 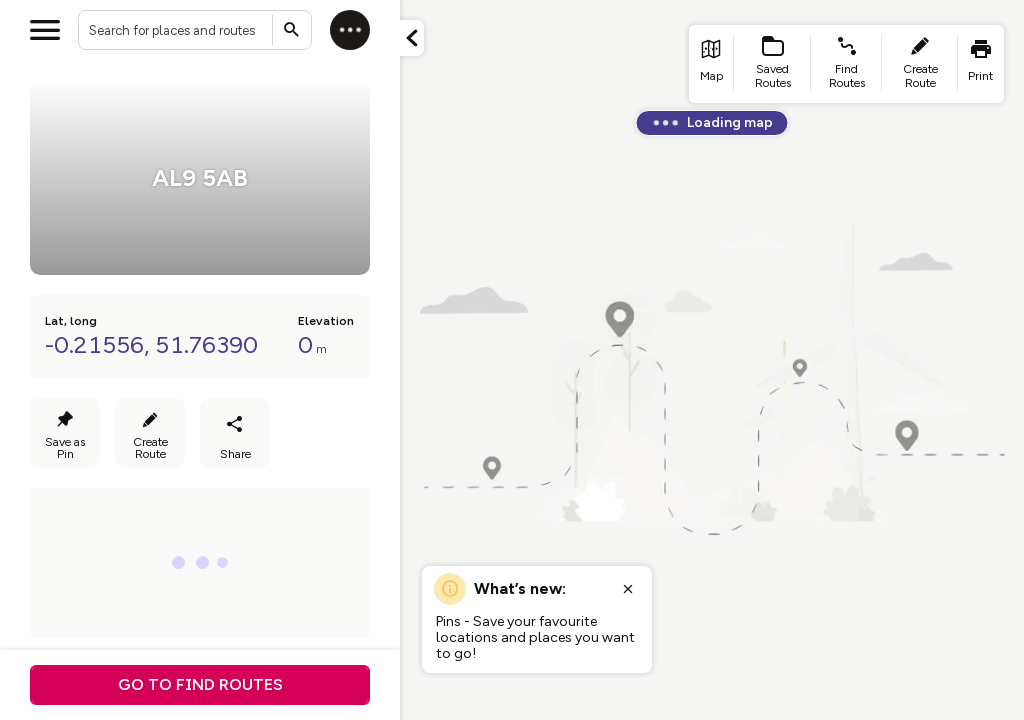 What do you see at coordinates (920, 64) in the screenshot?
I see `[list item - create route]` at bounding box center [920, 64].